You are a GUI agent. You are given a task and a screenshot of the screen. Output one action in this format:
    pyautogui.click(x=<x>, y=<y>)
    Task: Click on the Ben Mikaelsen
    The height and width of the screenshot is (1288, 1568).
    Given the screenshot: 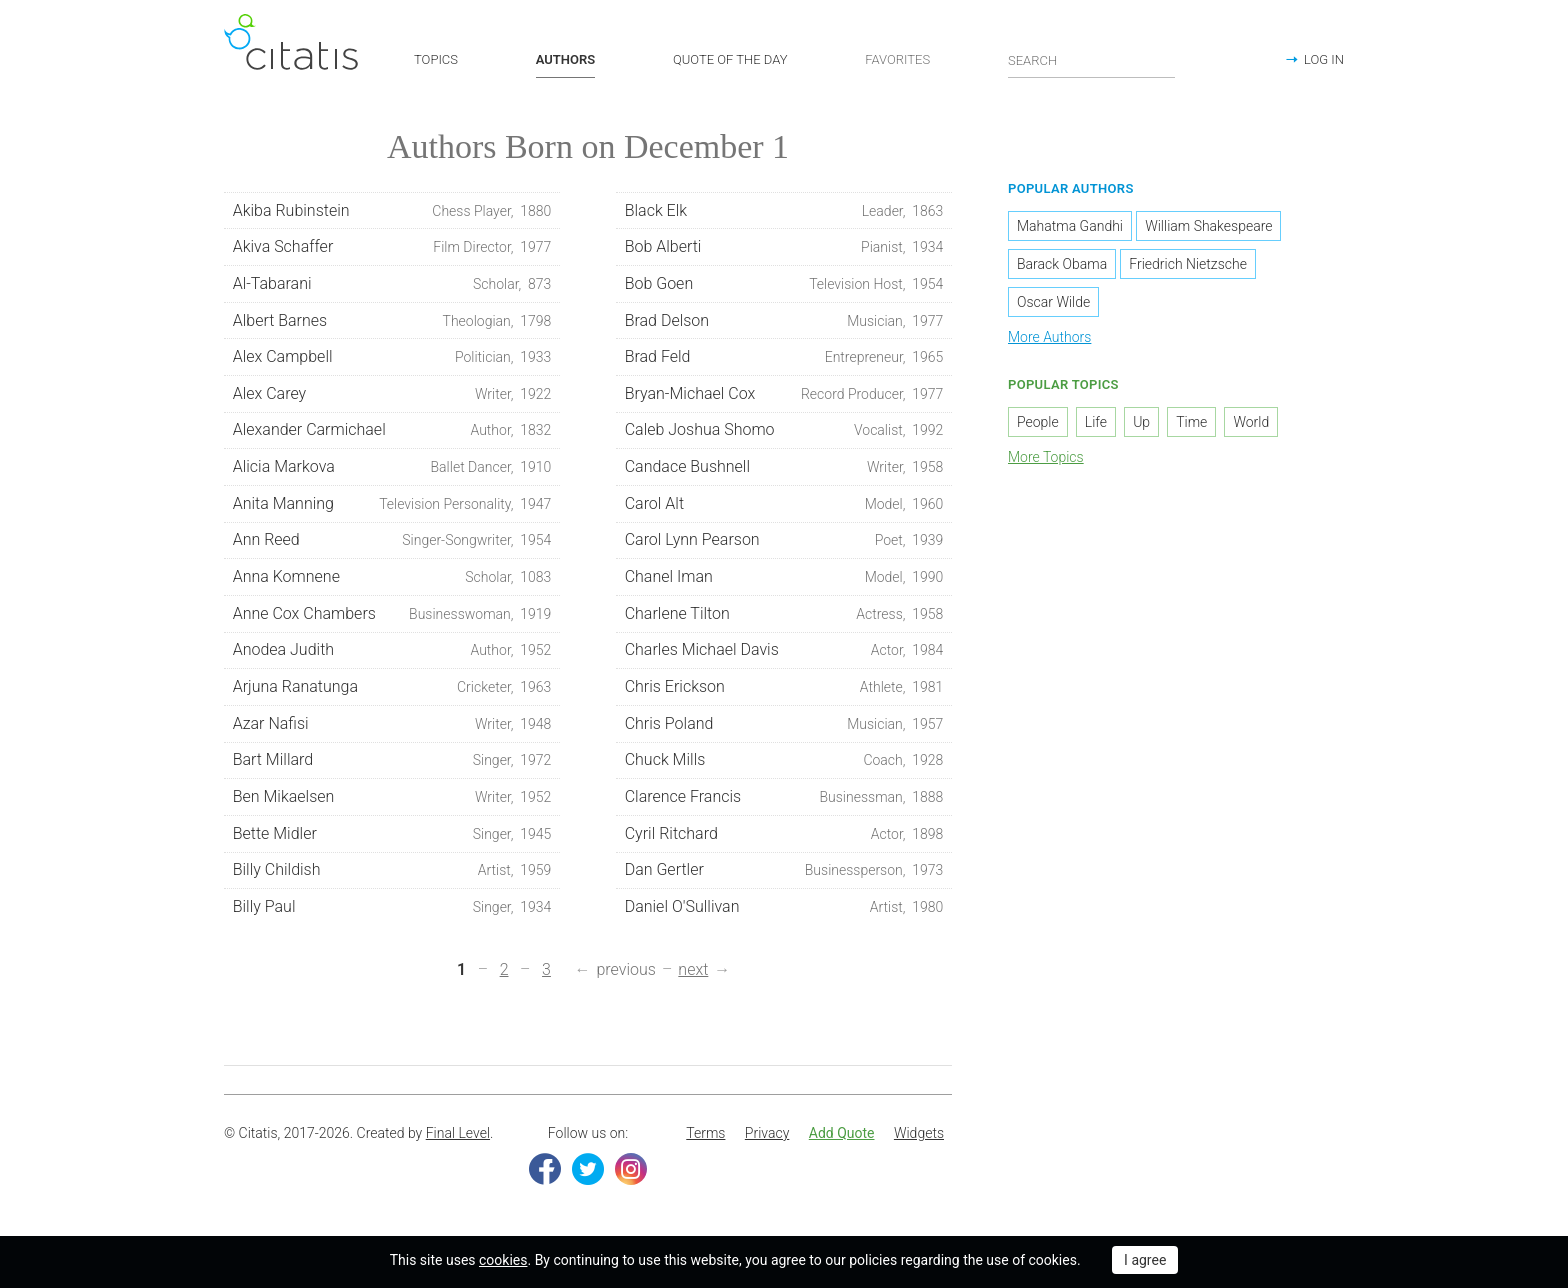 What is the action you would take?
    pyautogui.click(x=392, y=801)
    